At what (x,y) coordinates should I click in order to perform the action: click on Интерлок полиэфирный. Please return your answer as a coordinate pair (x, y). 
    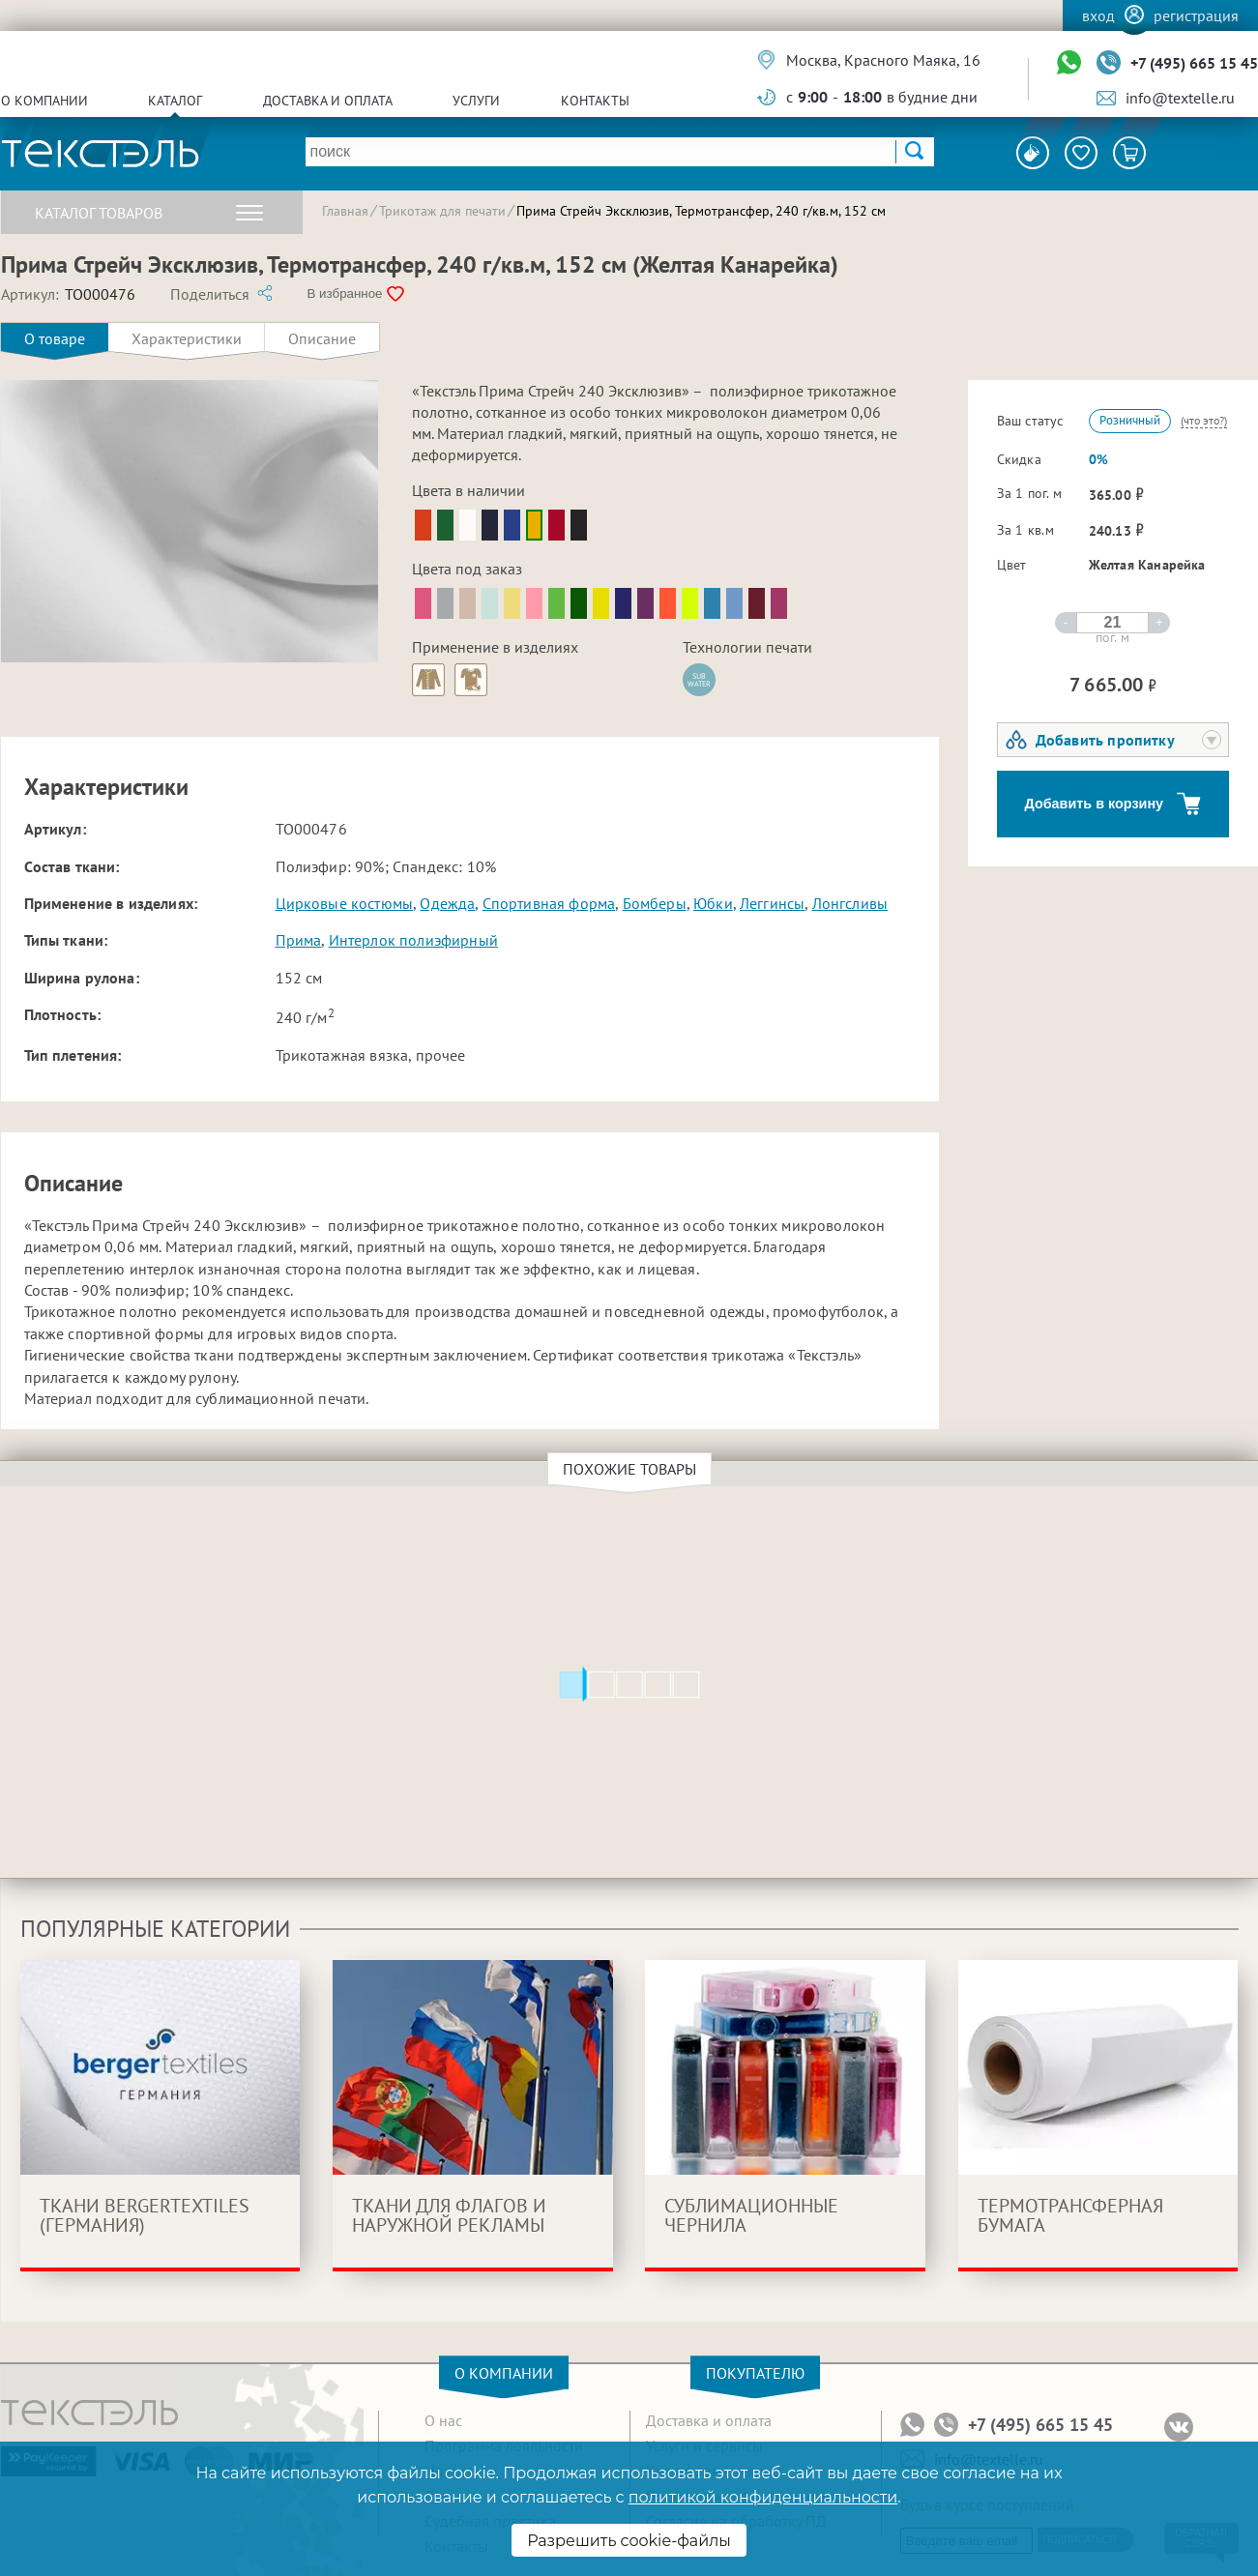
    Looking at the image, I should click on (413, 940).